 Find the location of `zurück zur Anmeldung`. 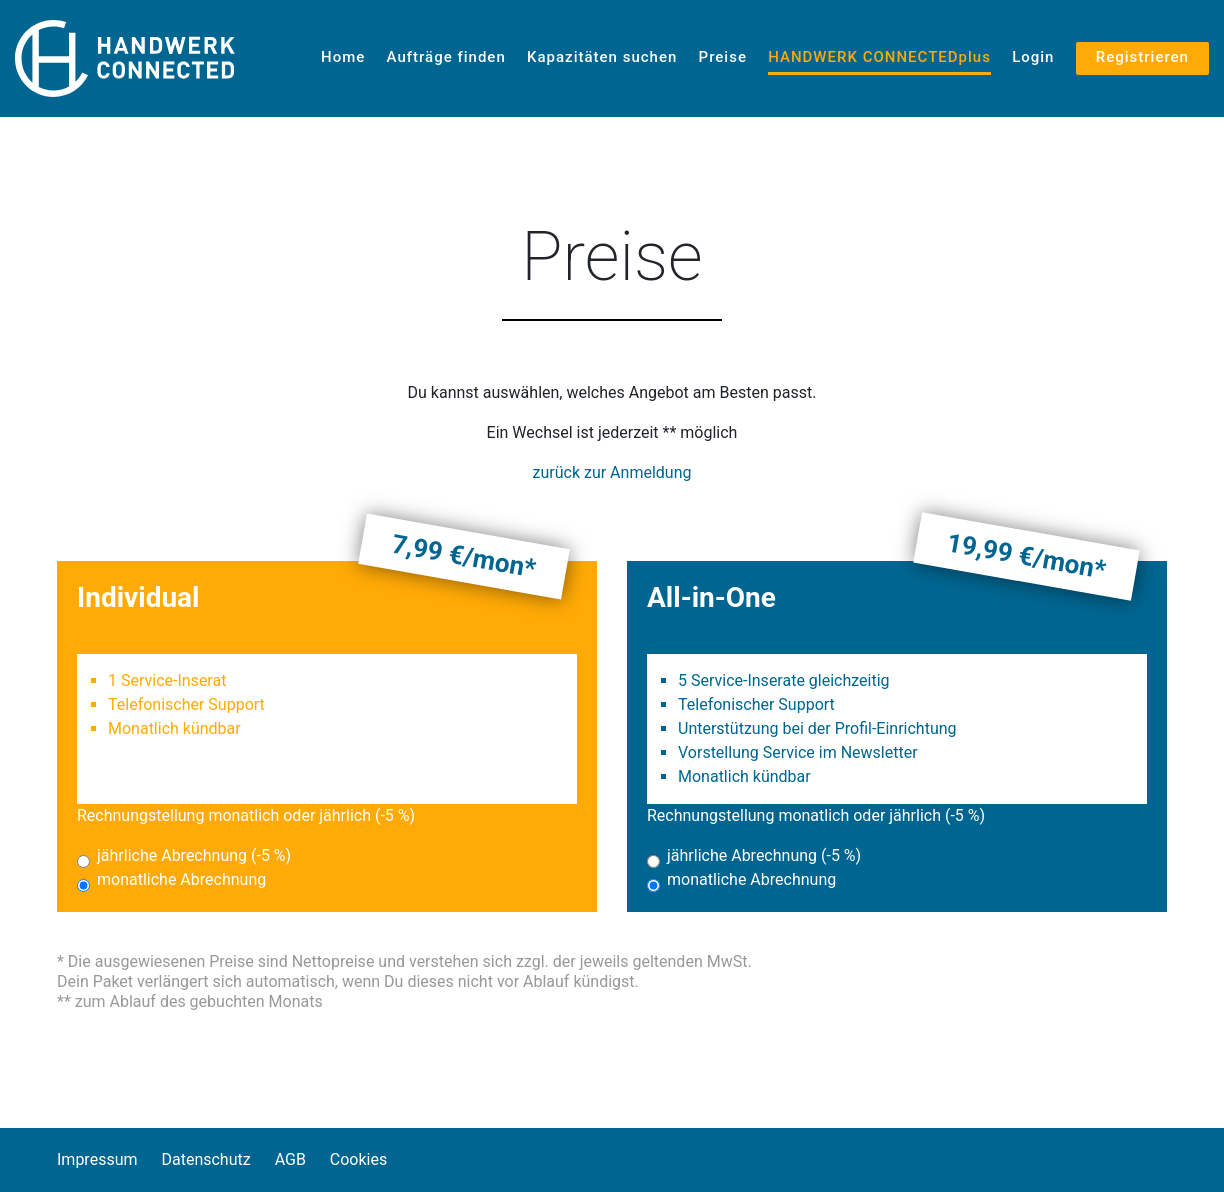

zurück zur Anmeldung is located at coordinates (612, 472).